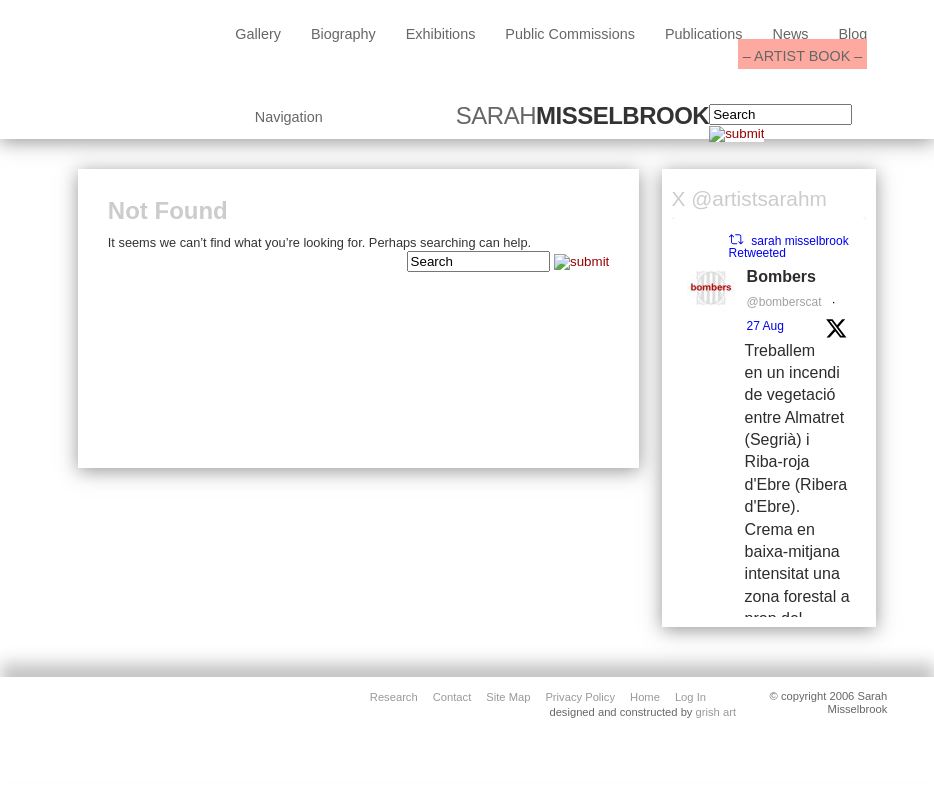  What do you see at coordinates (802, 56) in the screenshot?
I see `– ARTIST BOOK –` at bounding box center [802, 56].